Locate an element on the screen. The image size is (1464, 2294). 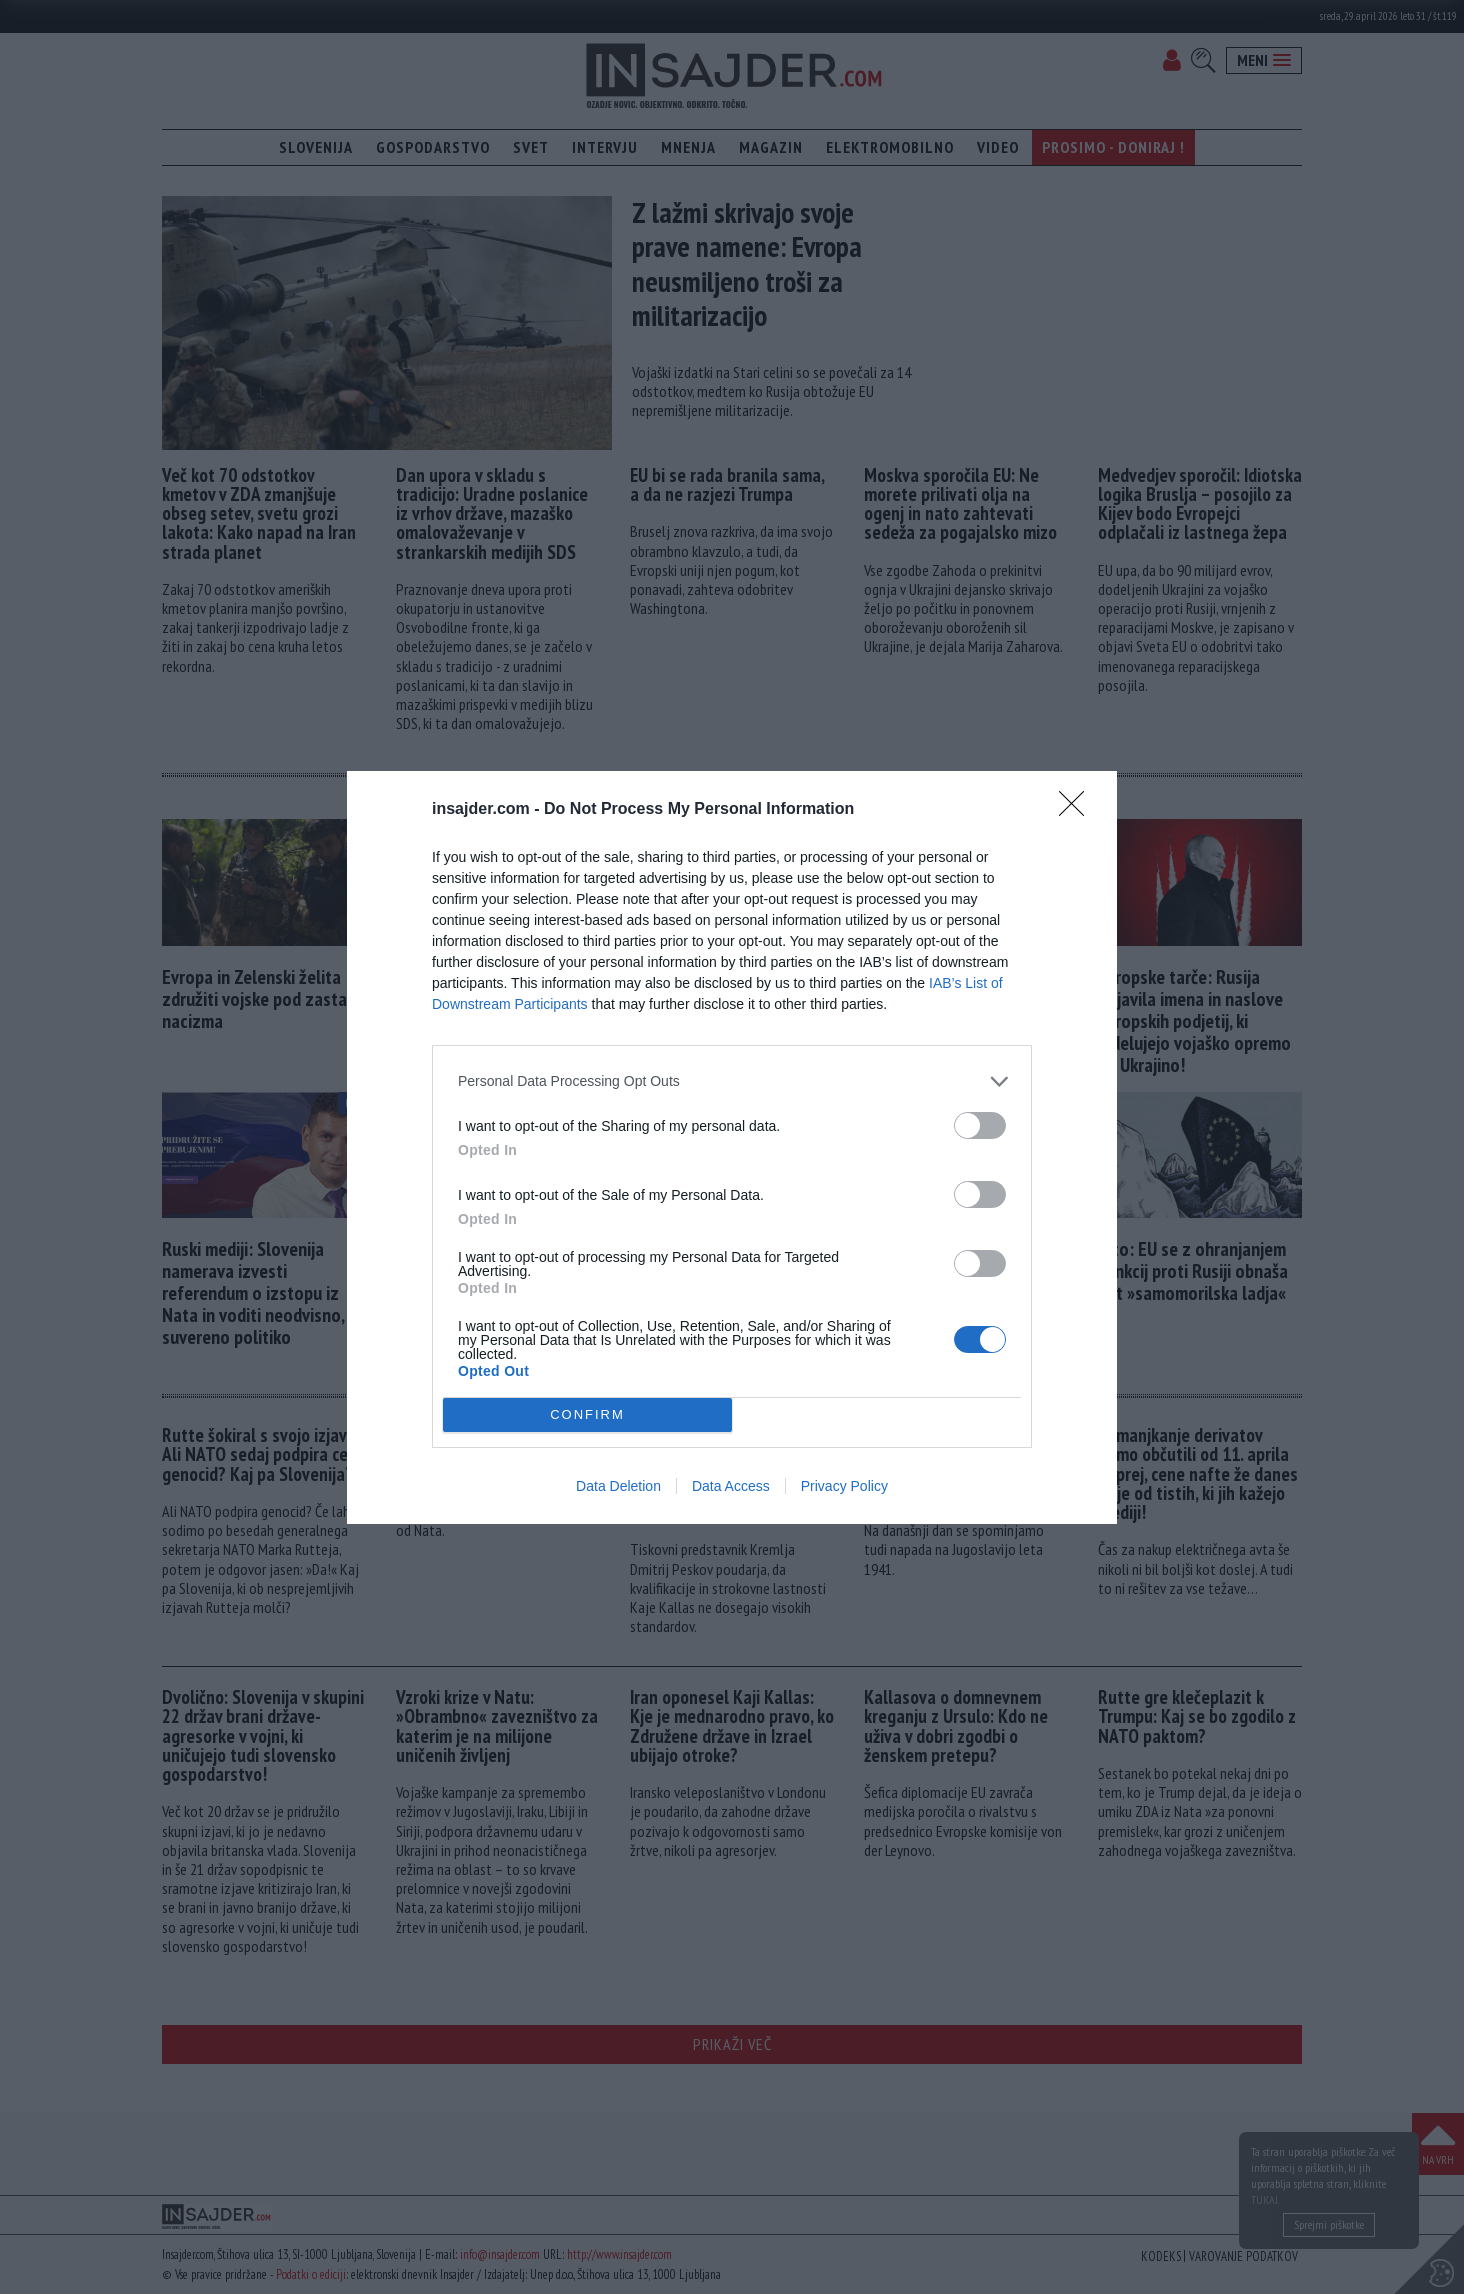
[dialog] is located at coordinates (732, 1147).